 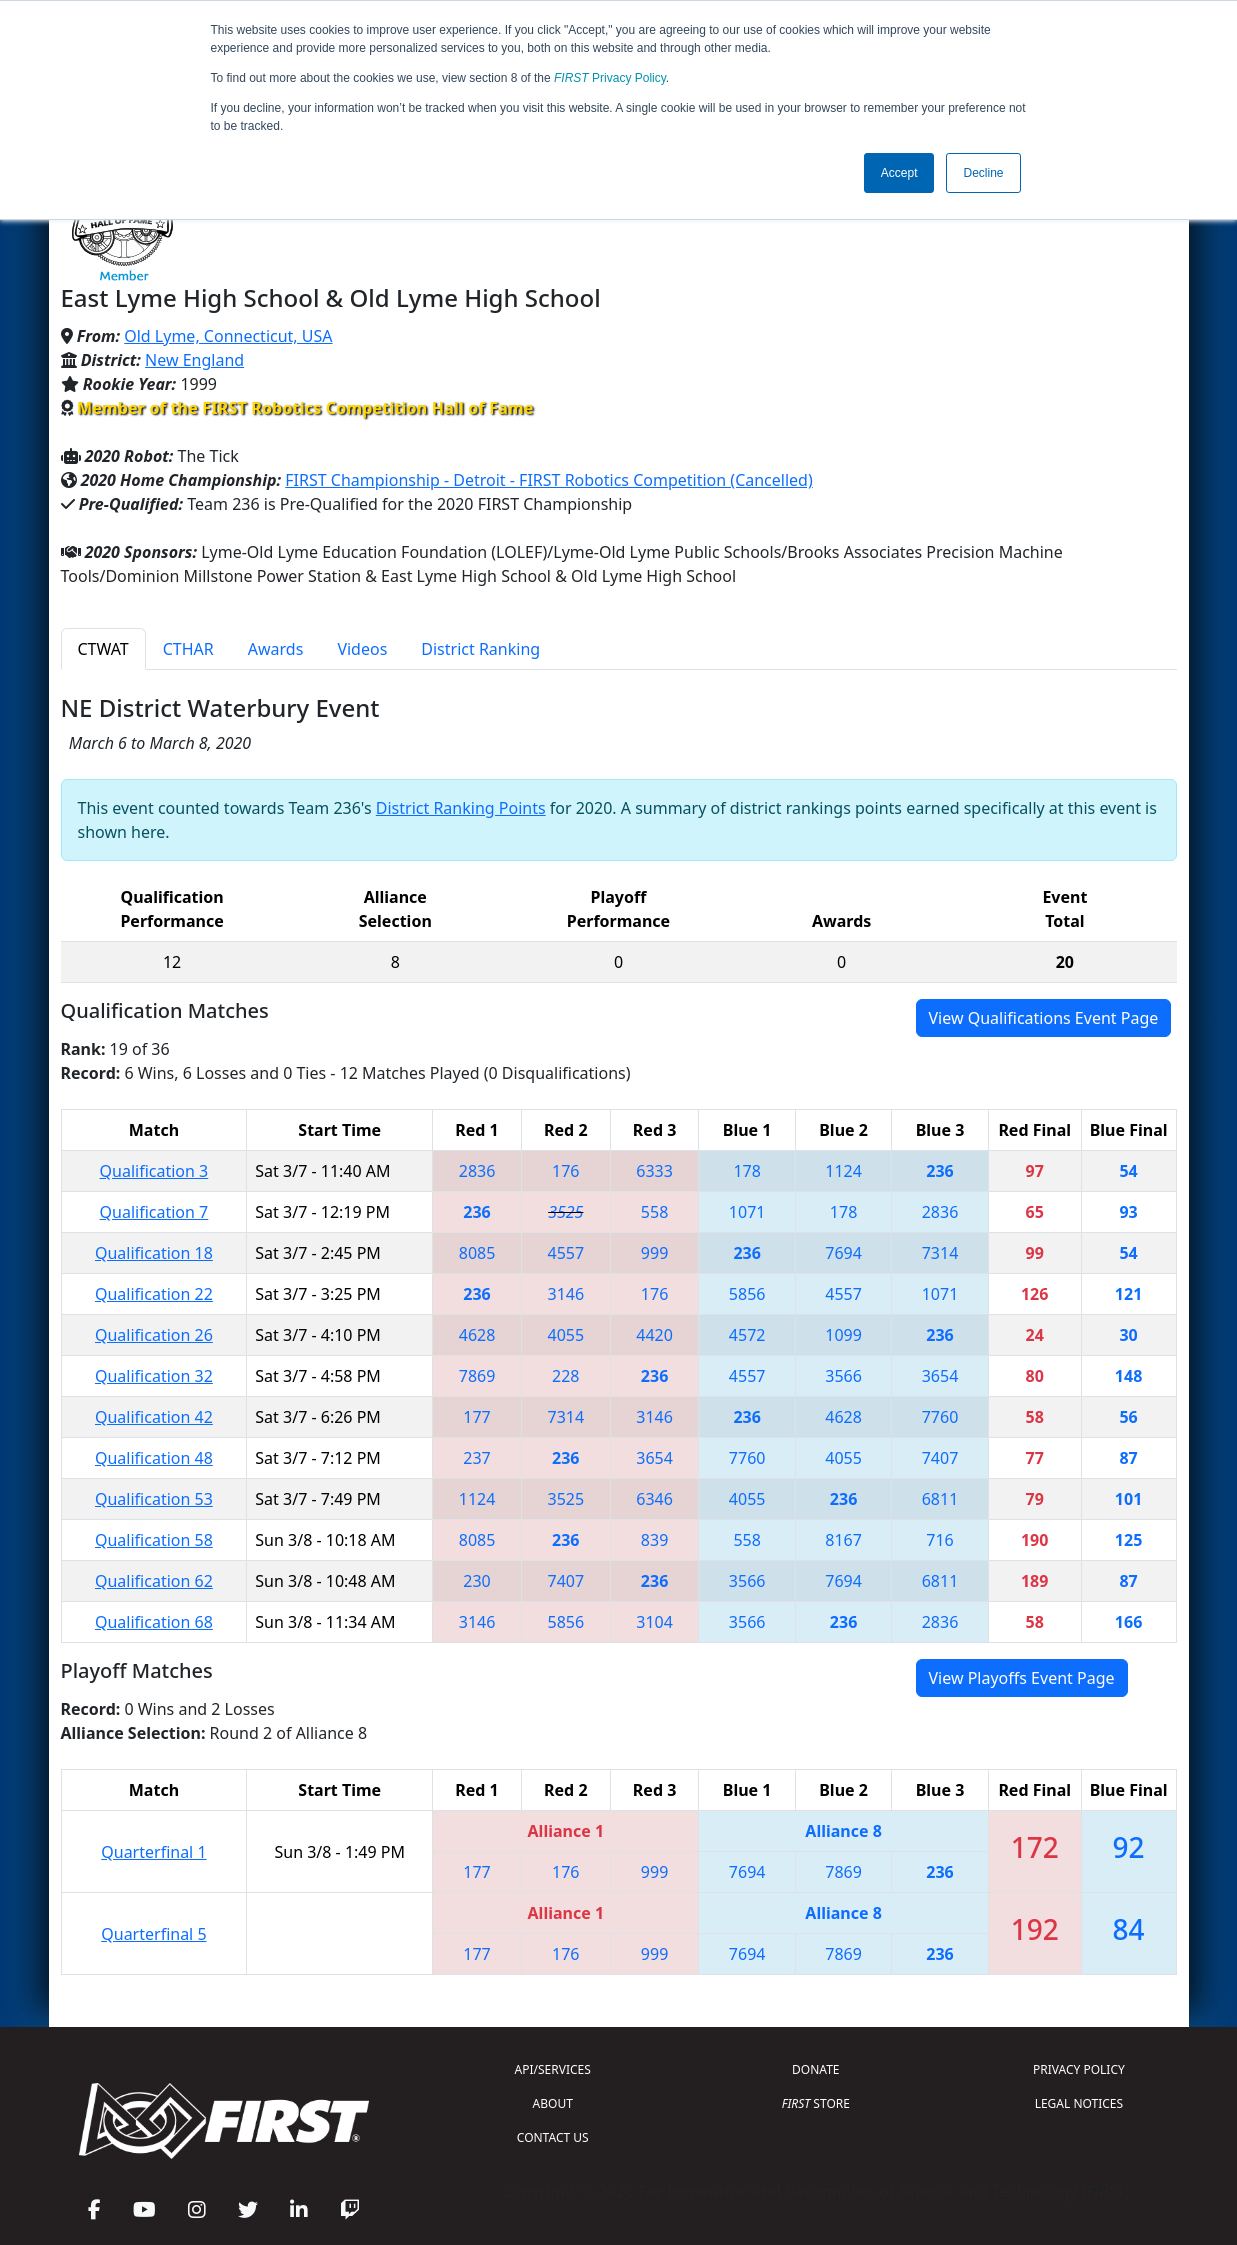 What do you see at coordinates (939, 1540) in the screenshot?
I see `716` at bounding box center [939, 1540].